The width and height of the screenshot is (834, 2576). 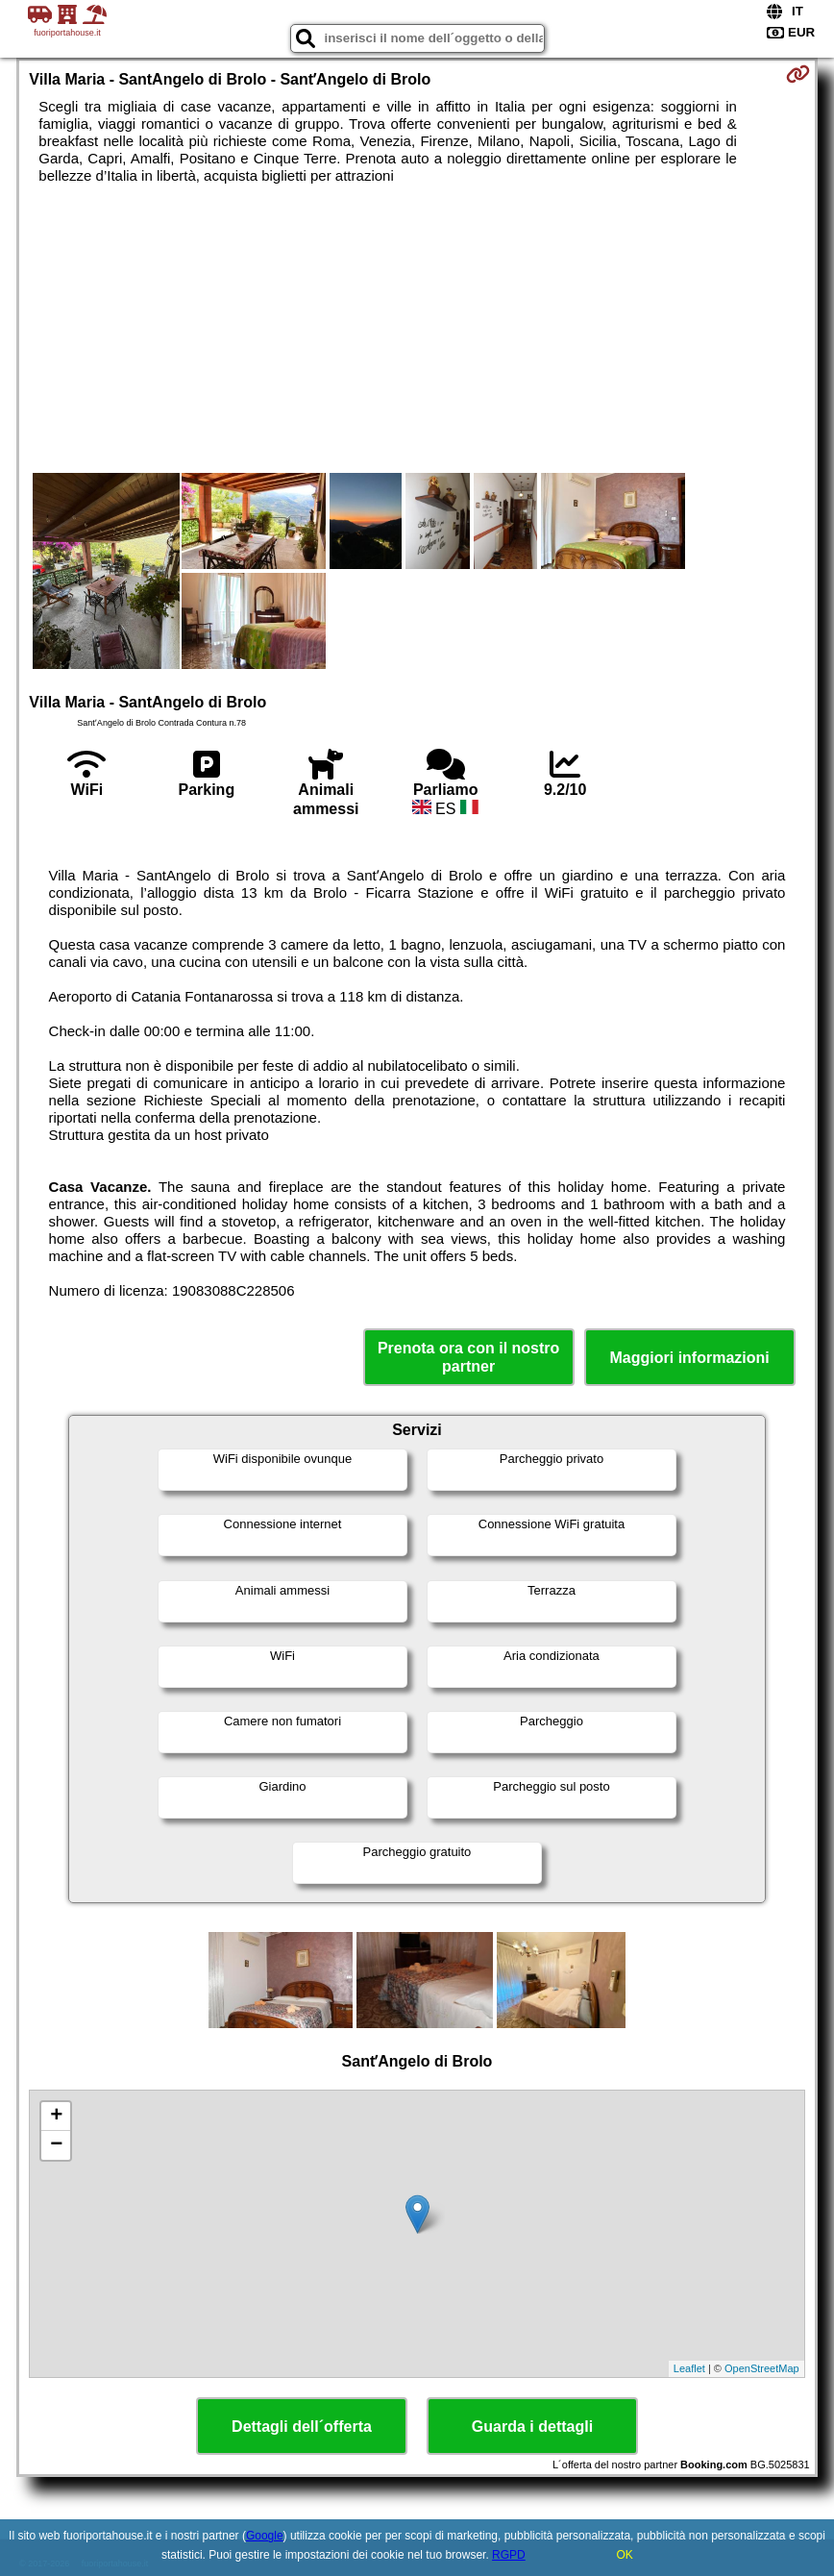 I want to click on [Advertisement], so click(x=416, y=328).